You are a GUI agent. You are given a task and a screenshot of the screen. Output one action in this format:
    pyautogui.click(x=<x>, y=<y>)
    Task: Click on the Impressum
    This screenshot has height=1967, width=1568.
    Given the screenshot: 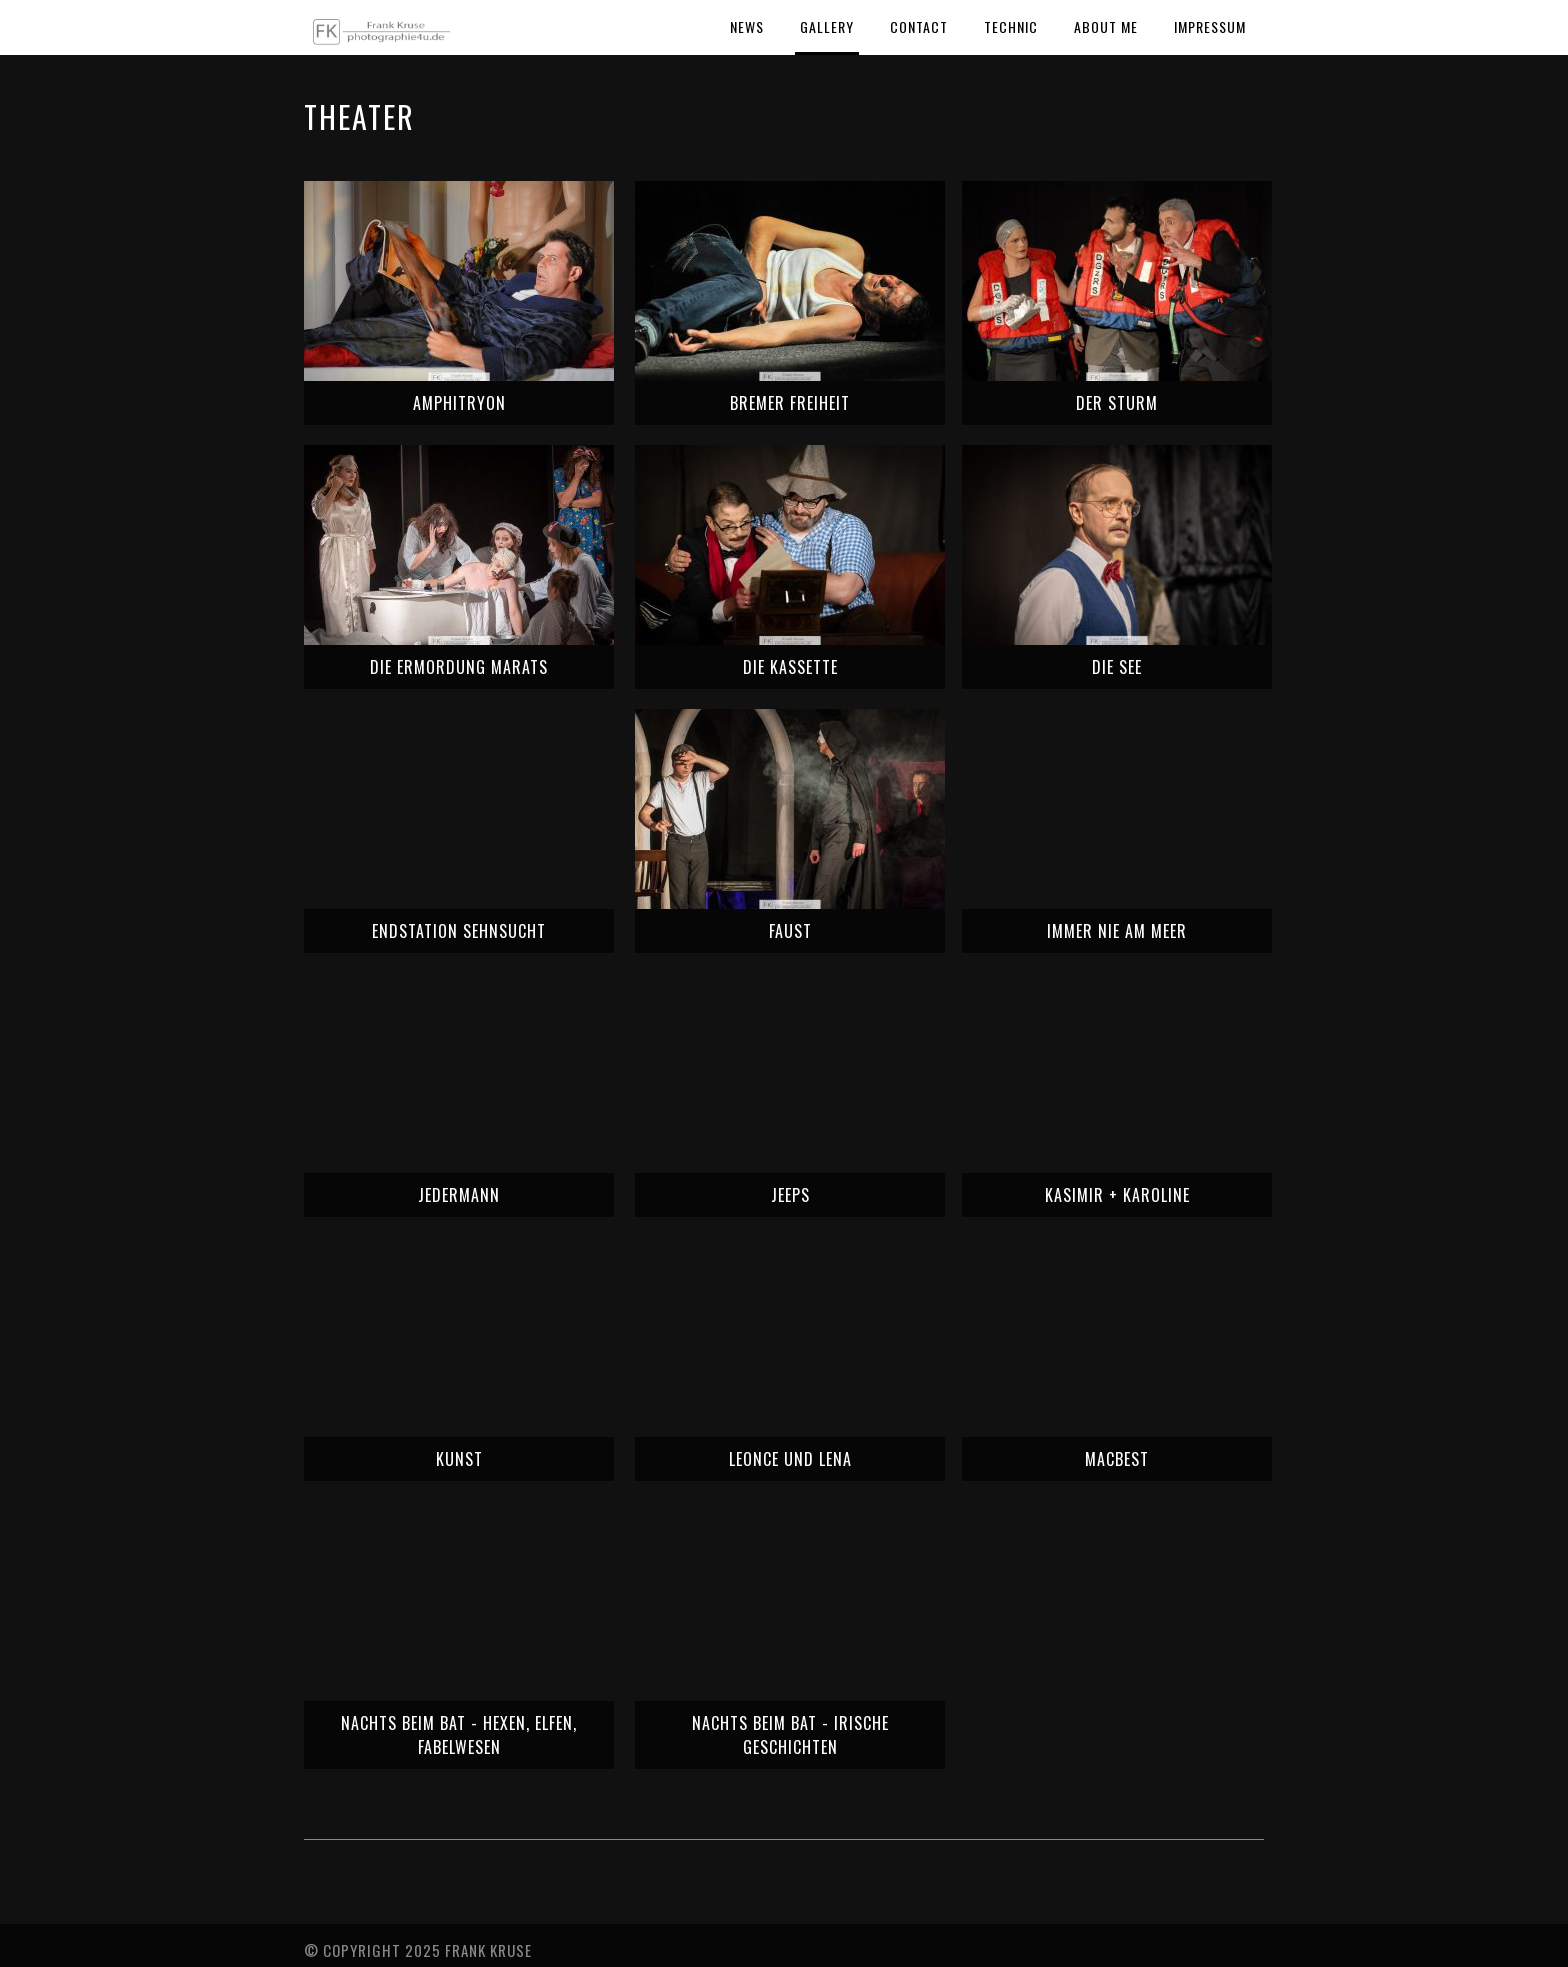 What is the action you would take?
    pyautogui.click(x=1210, y=26)
    